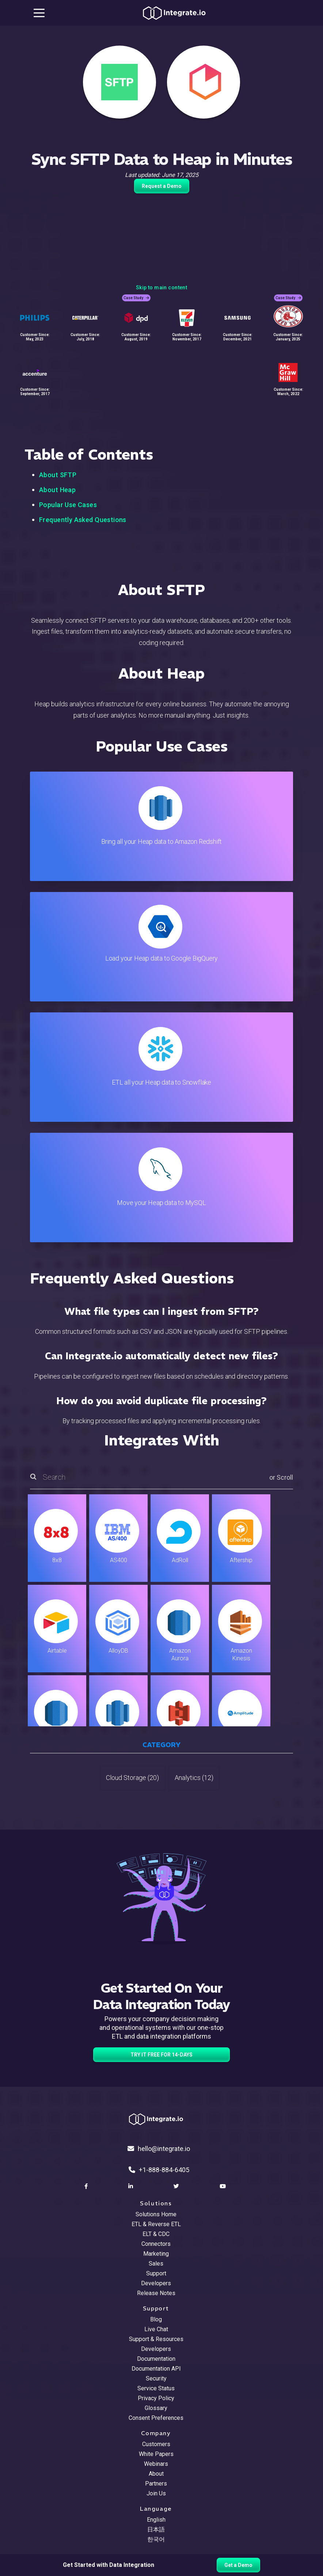 The height and width of the screenshot is (2576, 323). I want to click on Support, so click(156, 2273).